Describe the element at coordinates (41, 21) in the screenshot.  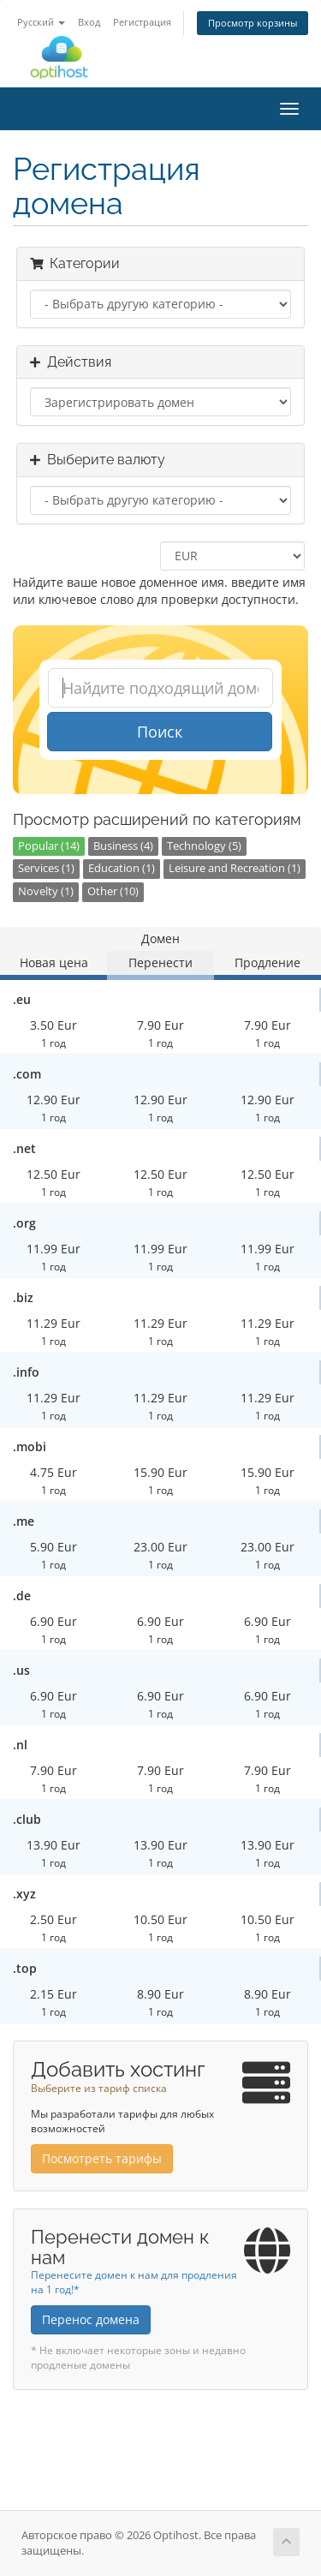
I see `Русский` at that location.